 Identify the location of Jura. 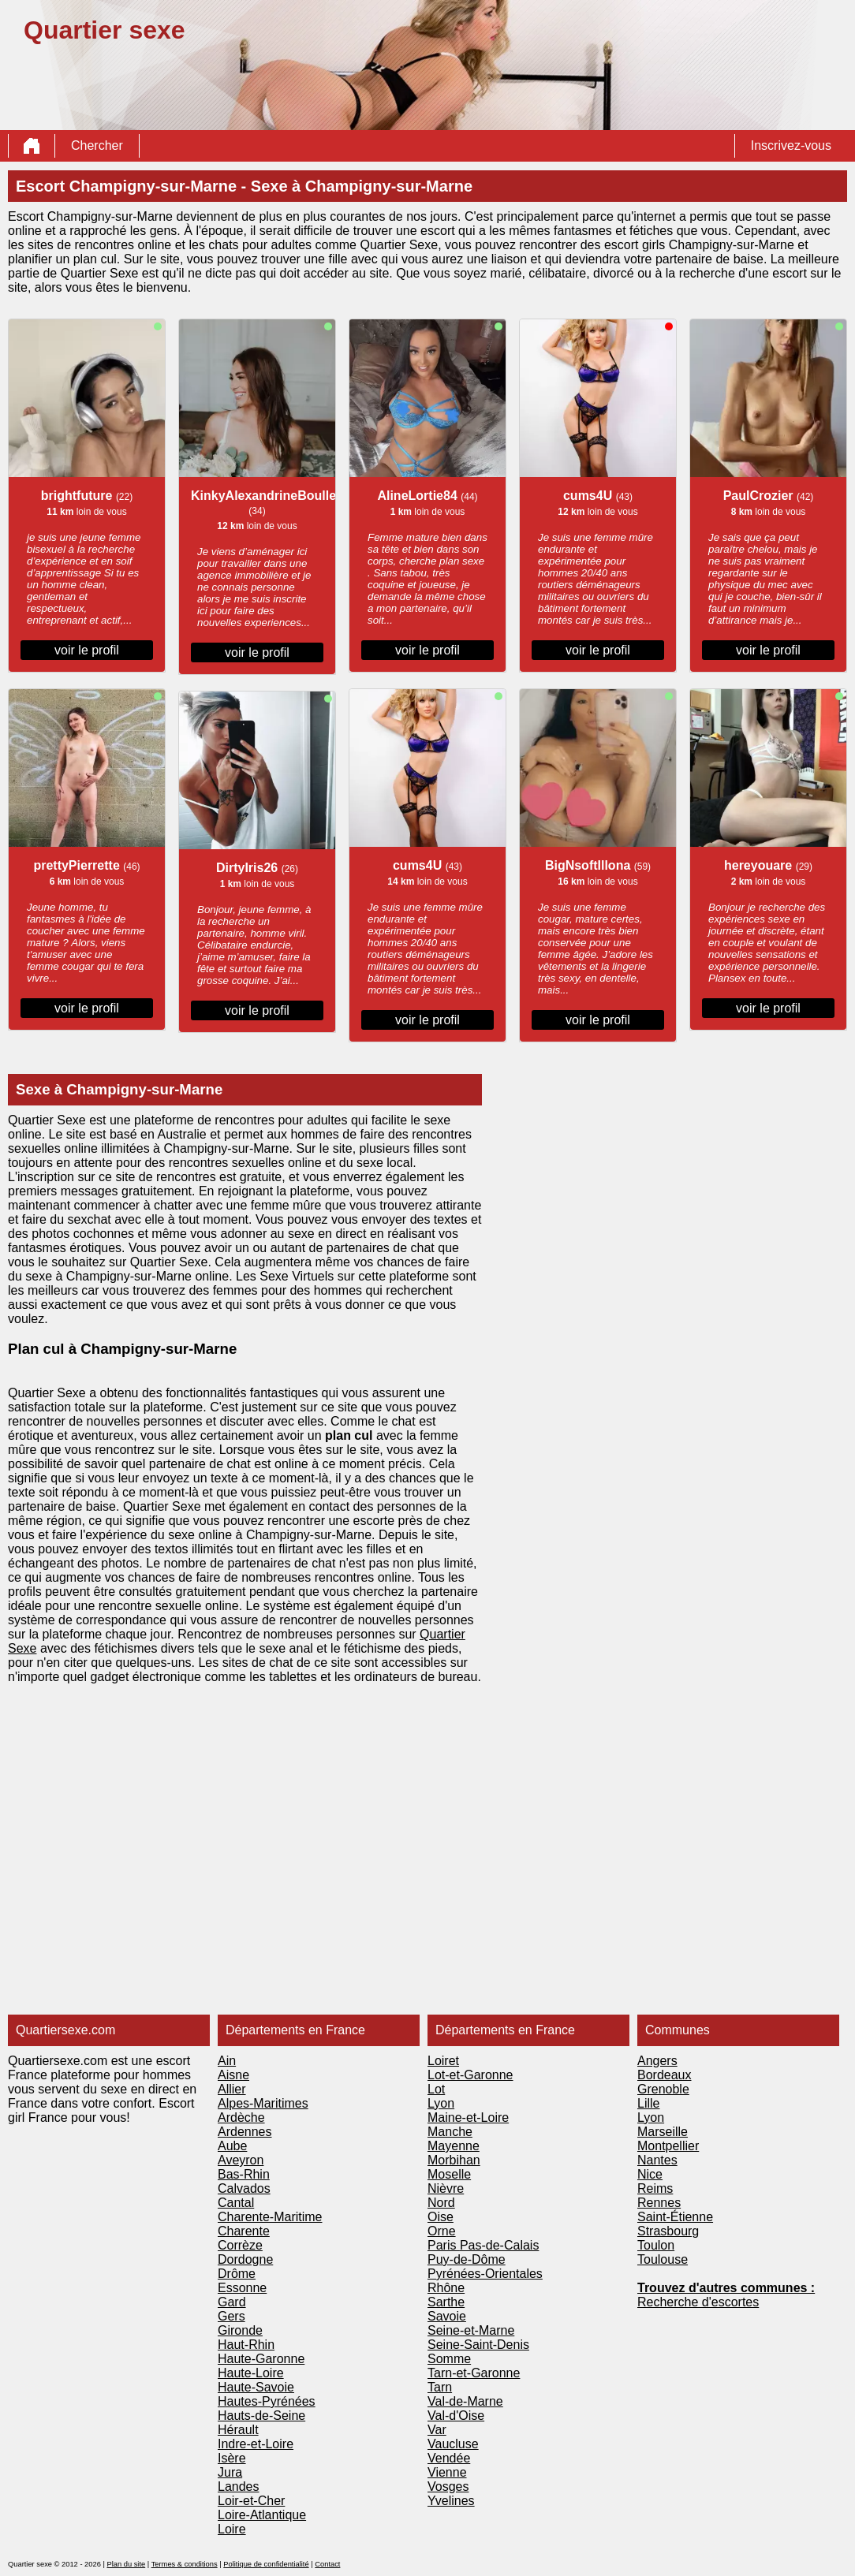
(230, 2472).